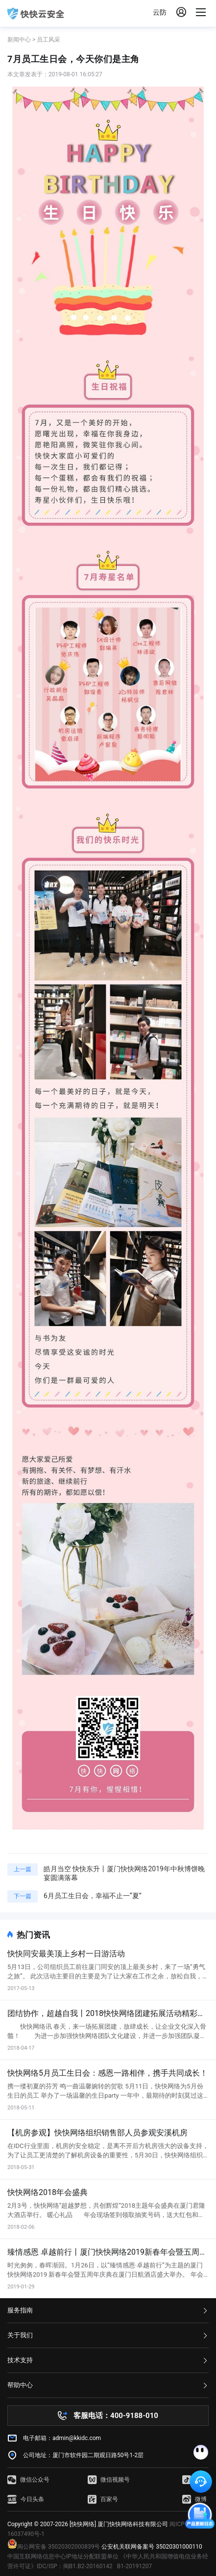 This screenshot has height=2576, width=216. Describe the element at coordinates (160, 12) in the screenshot. I see `云防` at that location.